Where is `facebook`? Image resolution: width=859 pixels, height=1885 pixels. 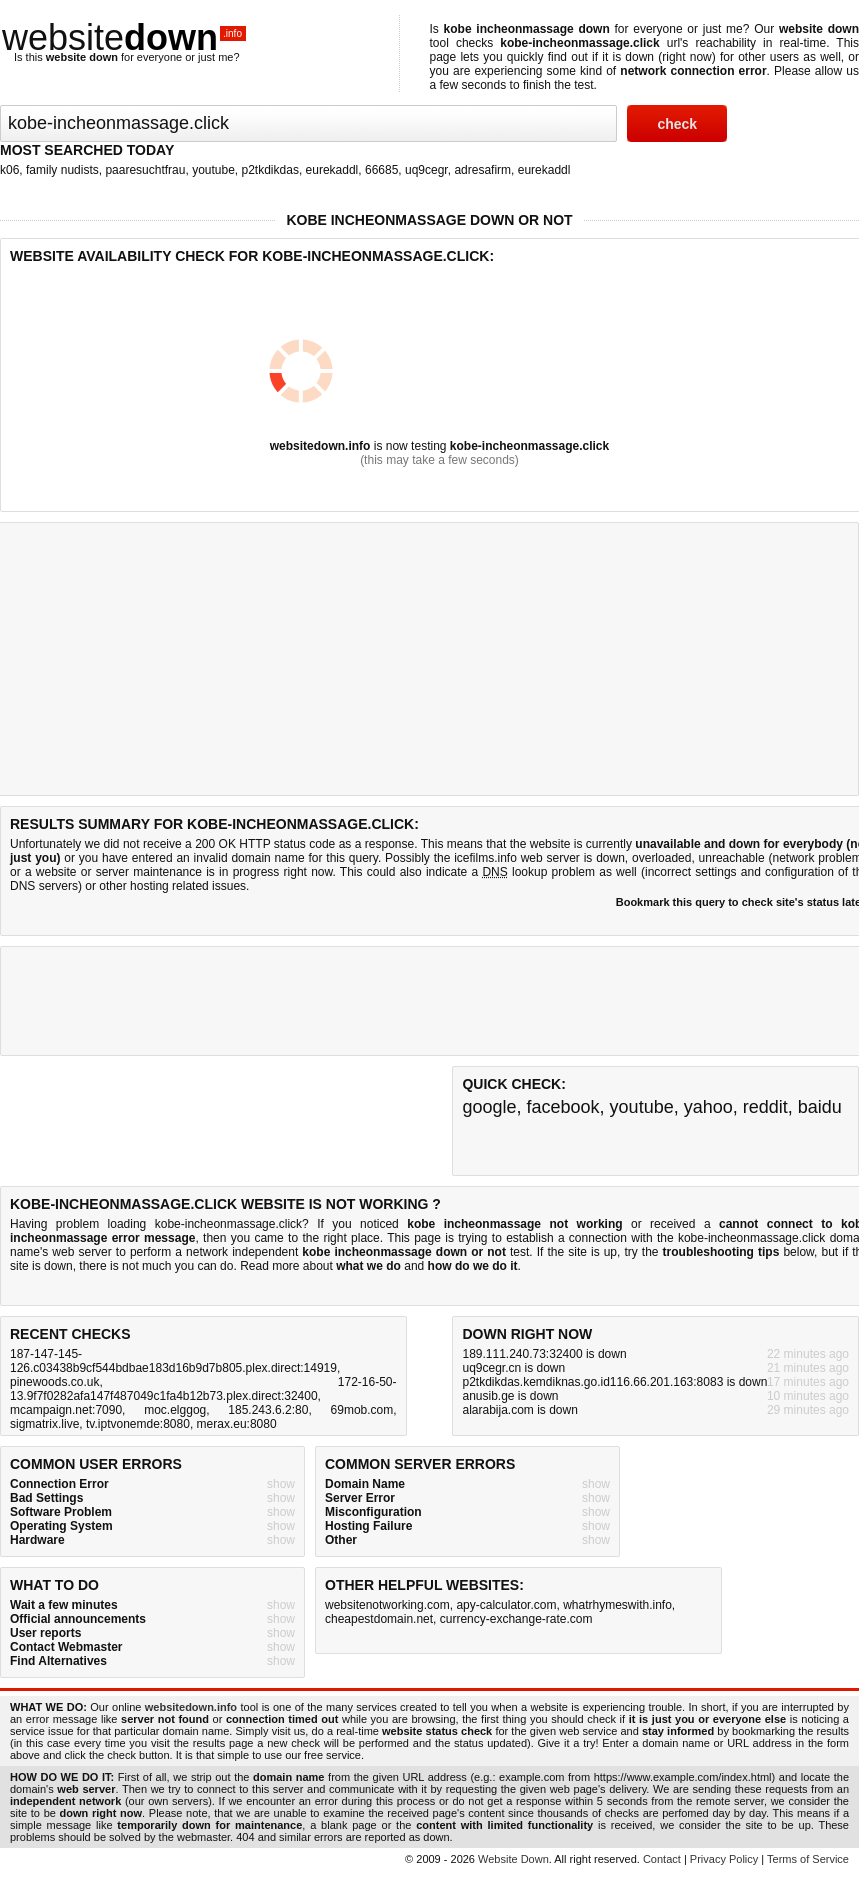
facebook is located at coordinates (563, 1107).